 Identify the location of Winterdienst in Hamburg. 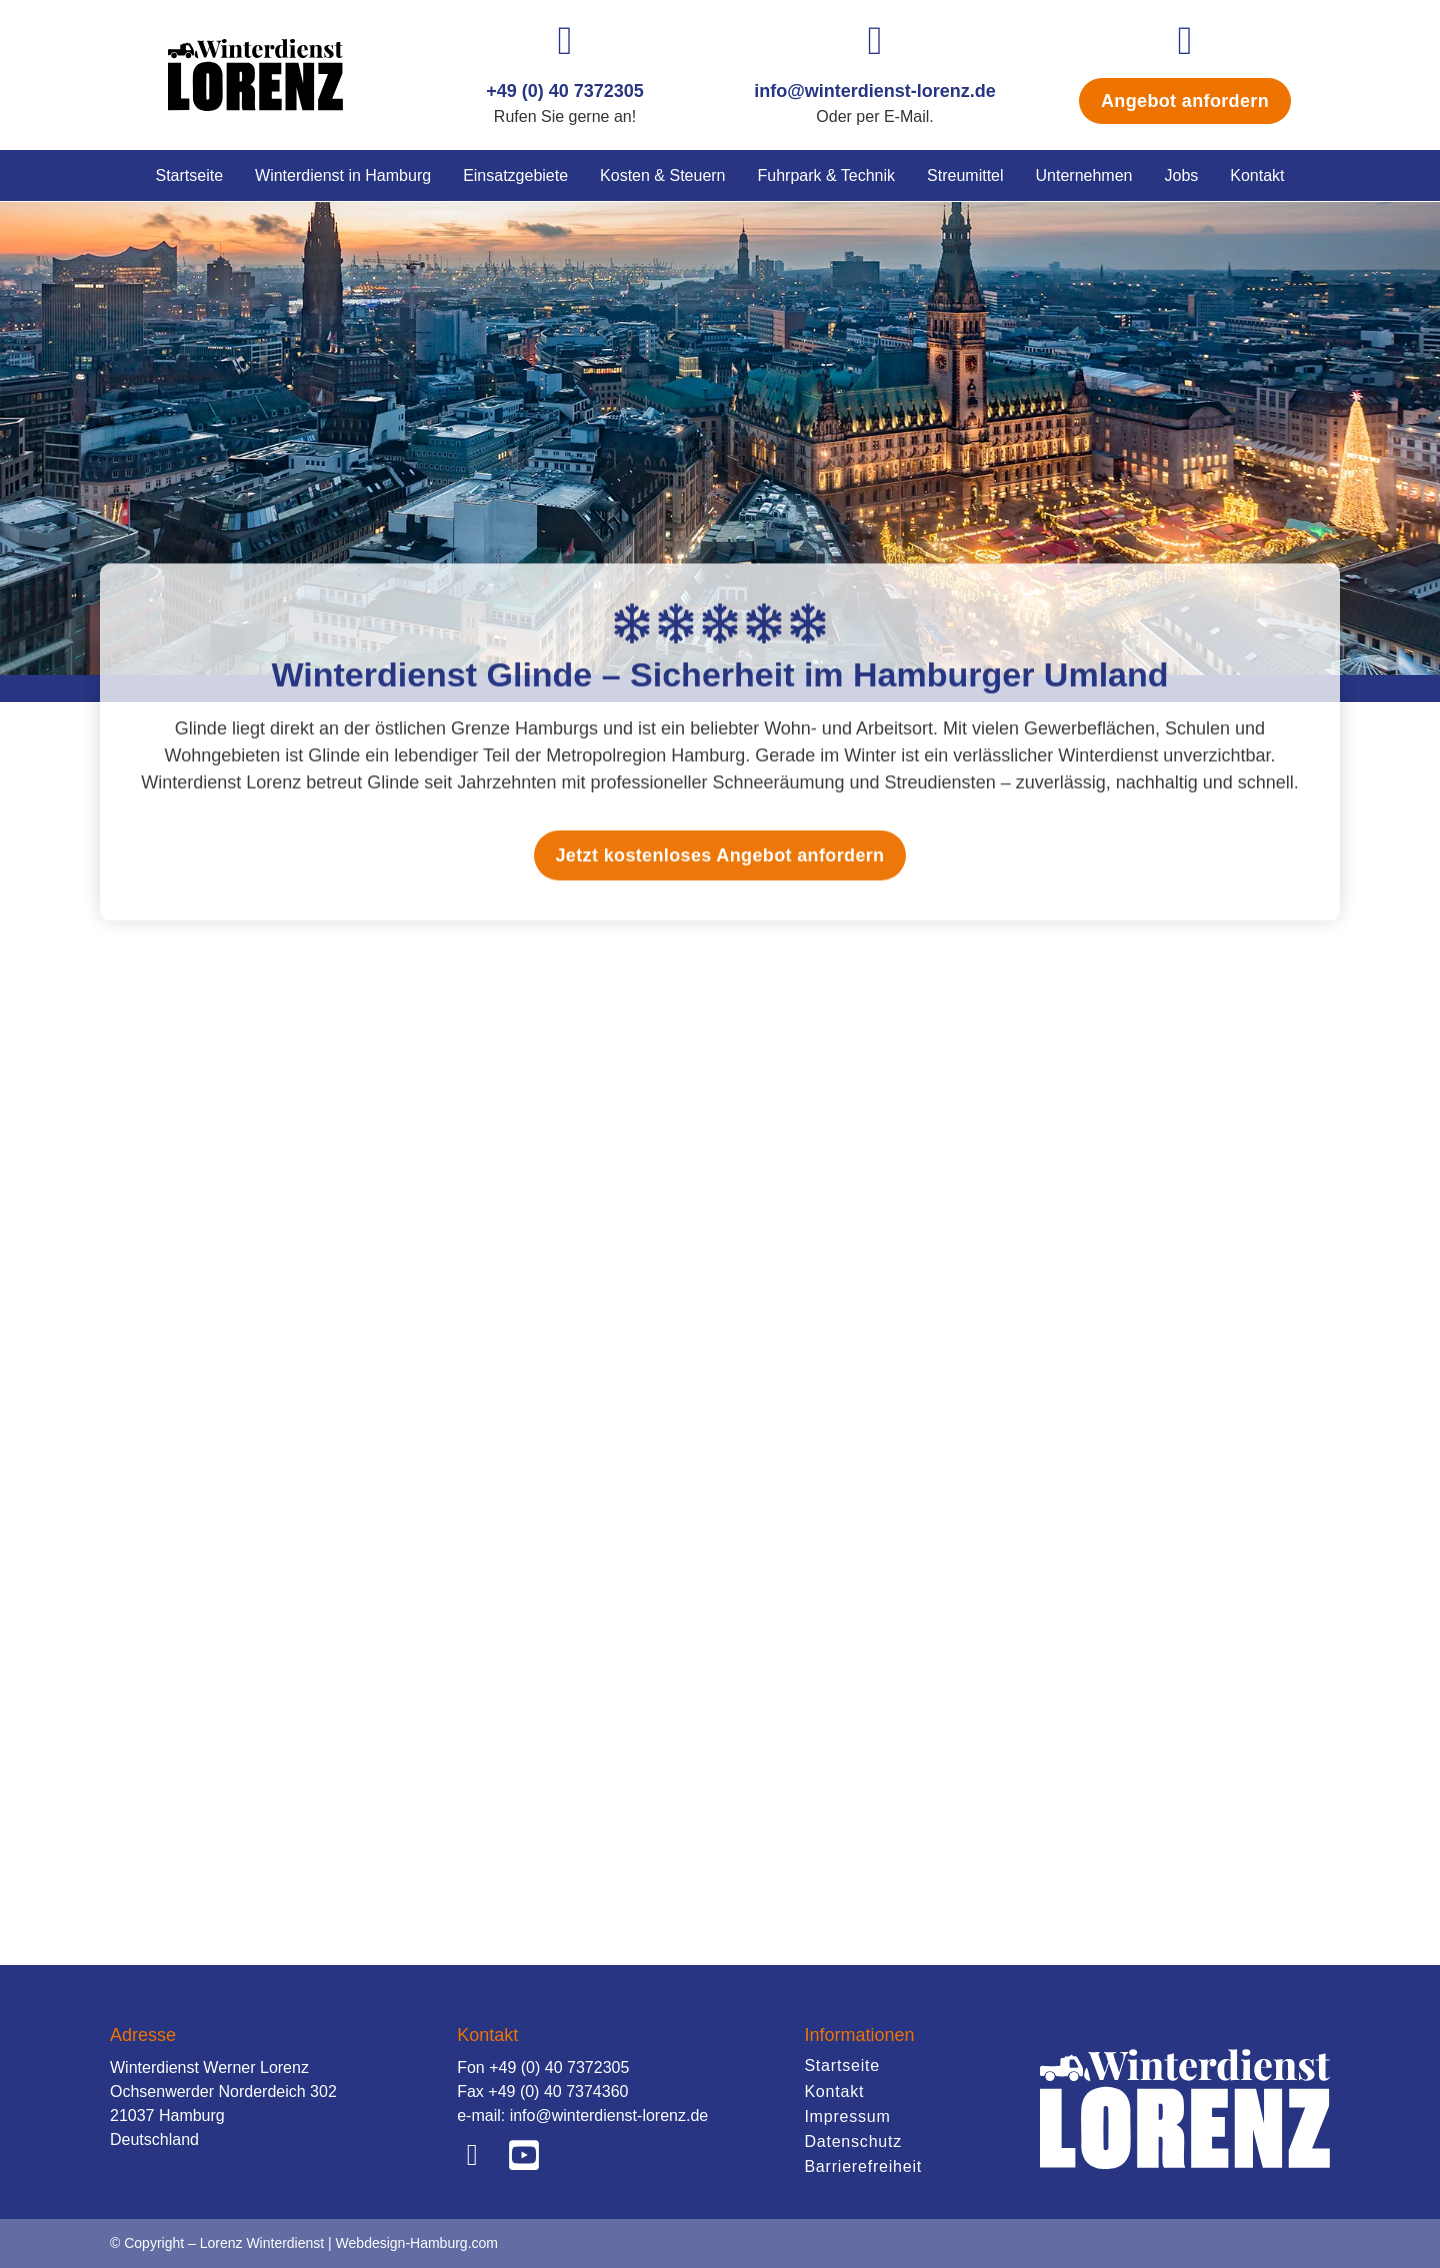
(343, 175).